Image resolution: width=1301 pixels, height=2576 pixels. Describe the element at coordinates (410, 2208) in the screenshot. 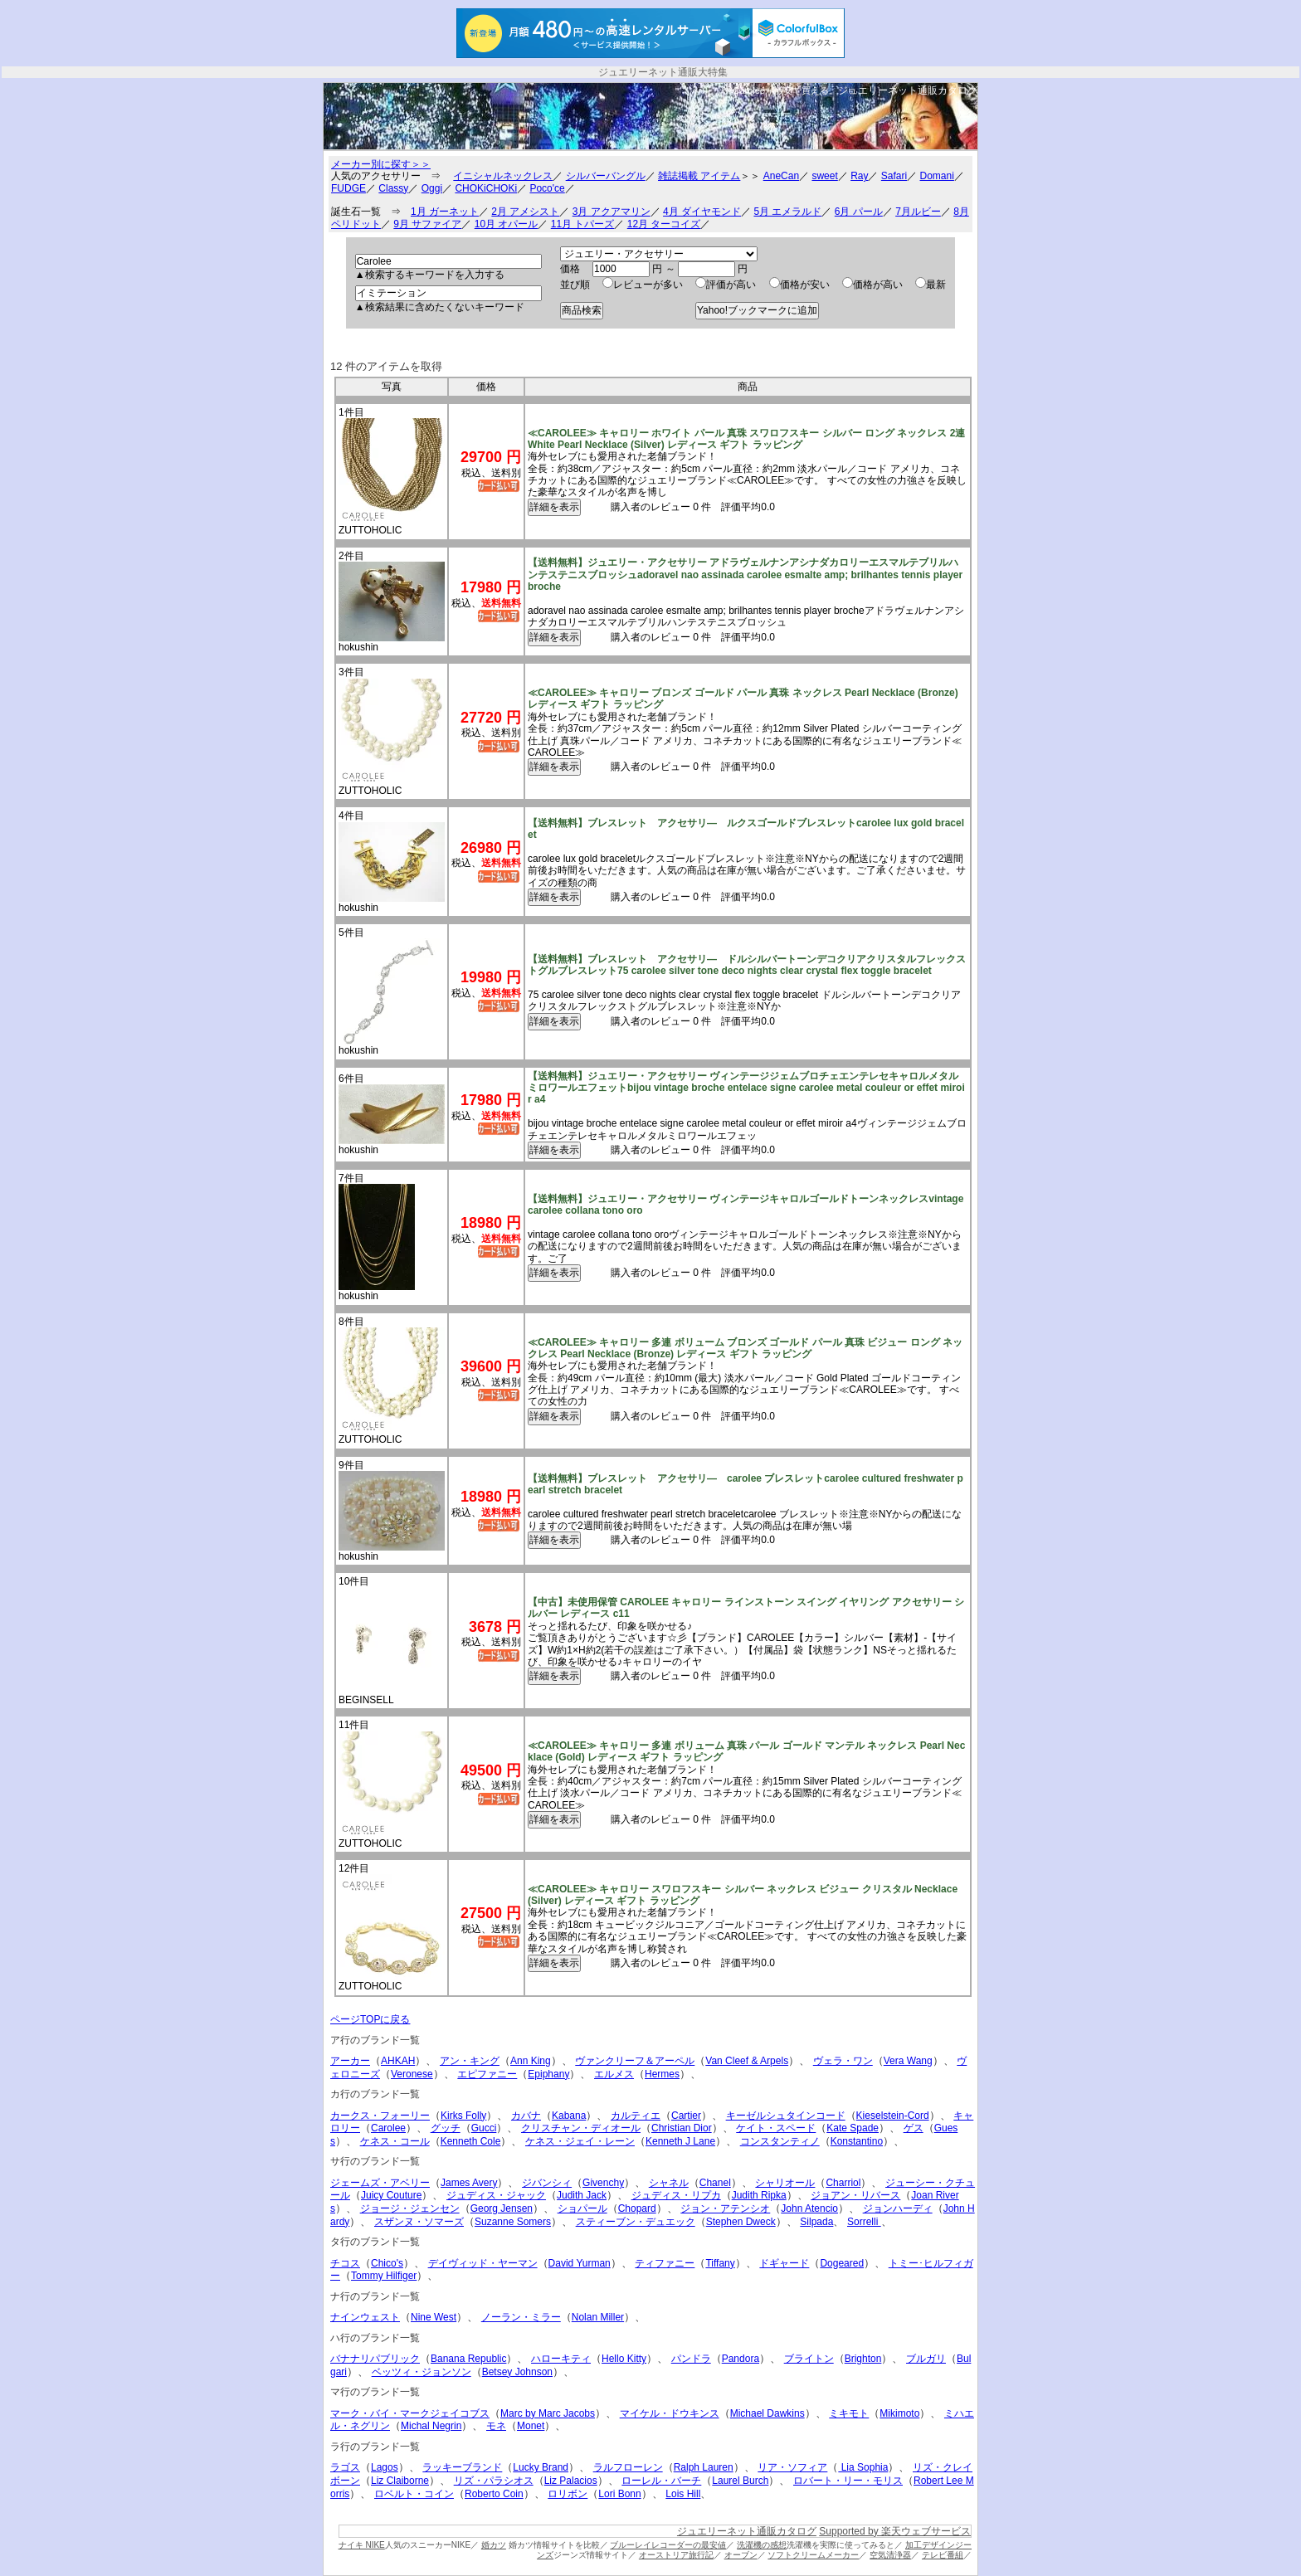

I see `ジョージ・ジェンセン` at that location.